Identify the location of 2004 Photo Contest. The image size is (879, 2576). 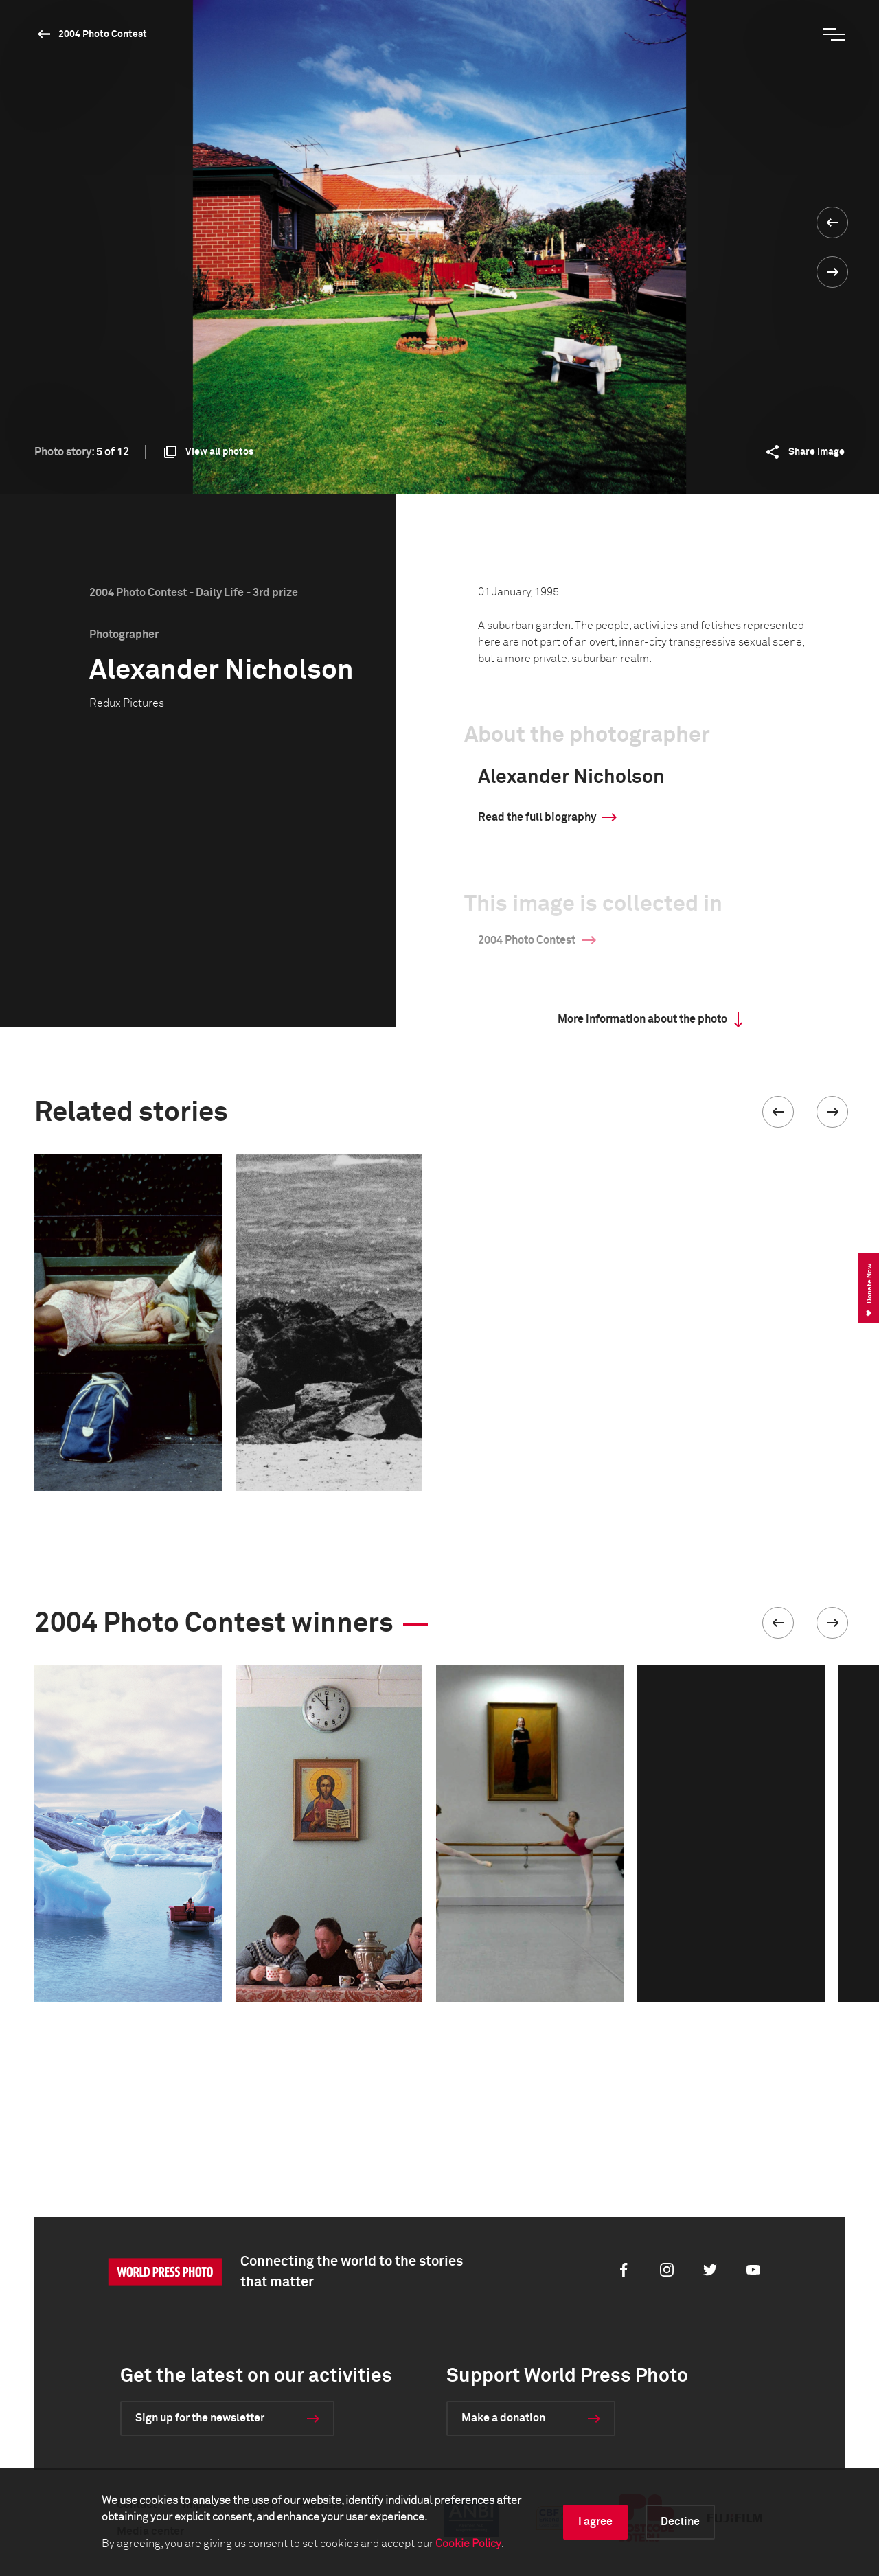
(102, 34).